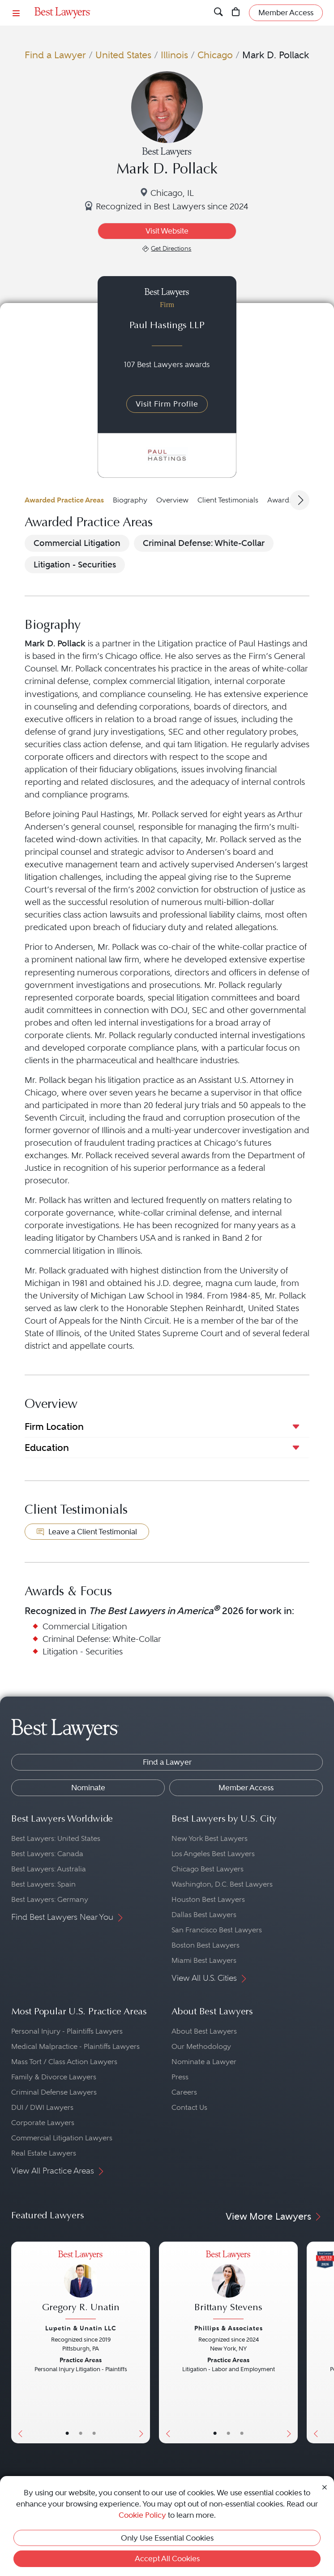 This screenshot has height=2576, width=334. What do you see at coordinates (75, 2046) in the screenshot?
I see `Medical Malpractice - Plaintiffs Lawyers` at bounding box center [75, 2046].